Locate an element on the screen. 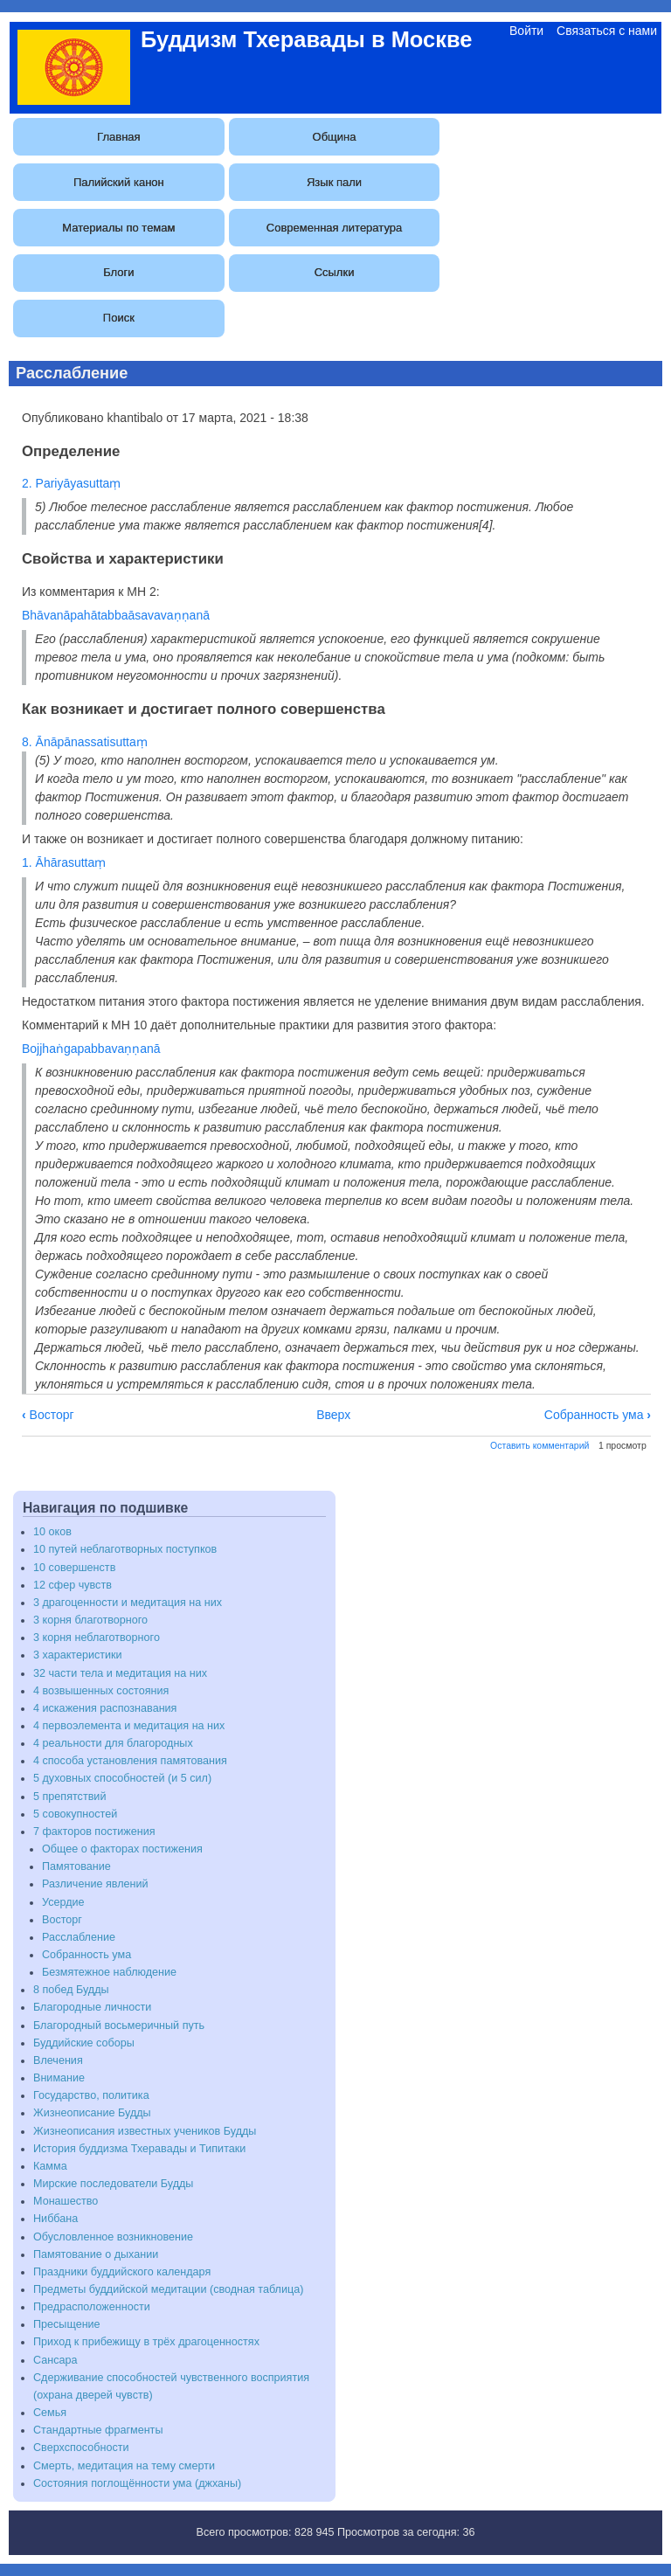 This screenshot has height=2576, width=671. 10 совершенств is located at coordinates (74, 1568).